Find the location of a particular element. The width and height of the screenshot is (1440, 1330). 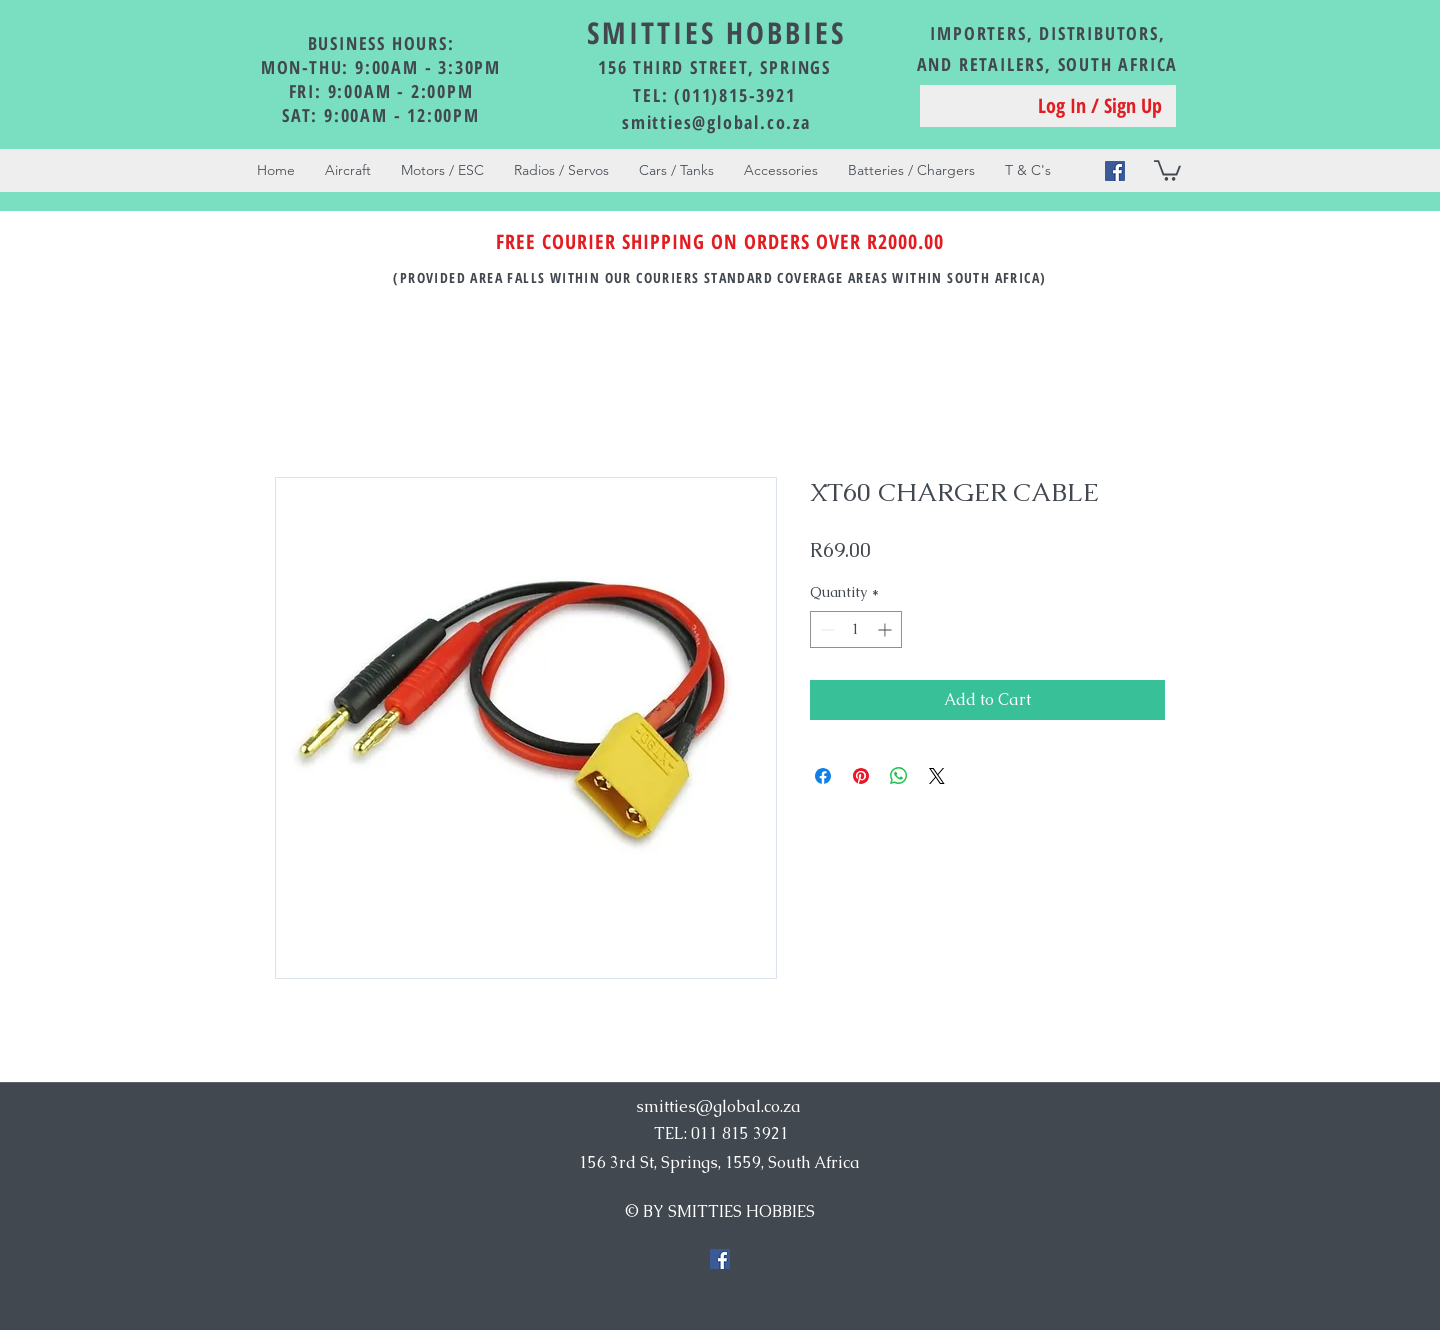

[Pin on Pinterest] is located at coordinates (861, 776).